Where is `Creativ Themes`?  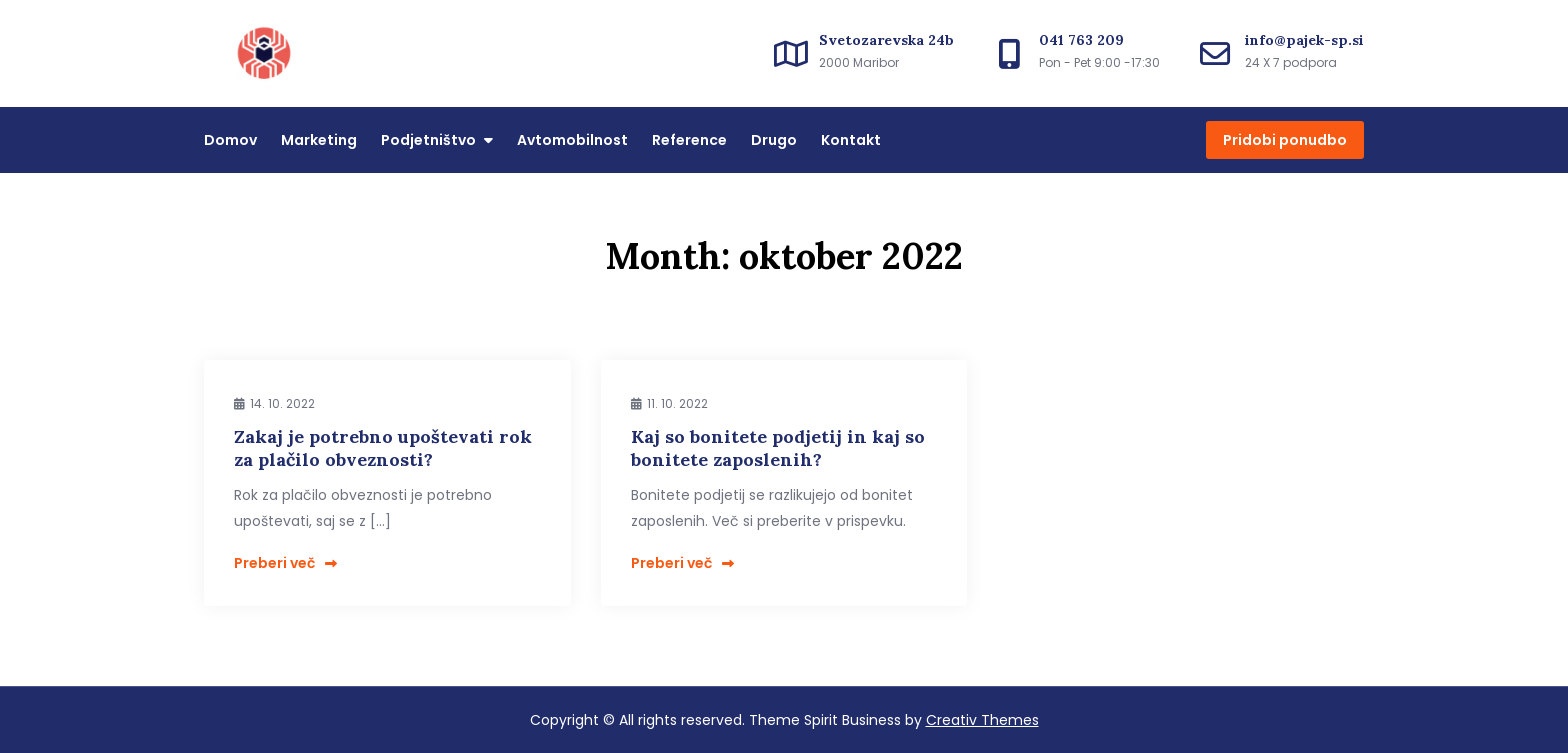 Creativ Themes is located at coordinates (982, 720).